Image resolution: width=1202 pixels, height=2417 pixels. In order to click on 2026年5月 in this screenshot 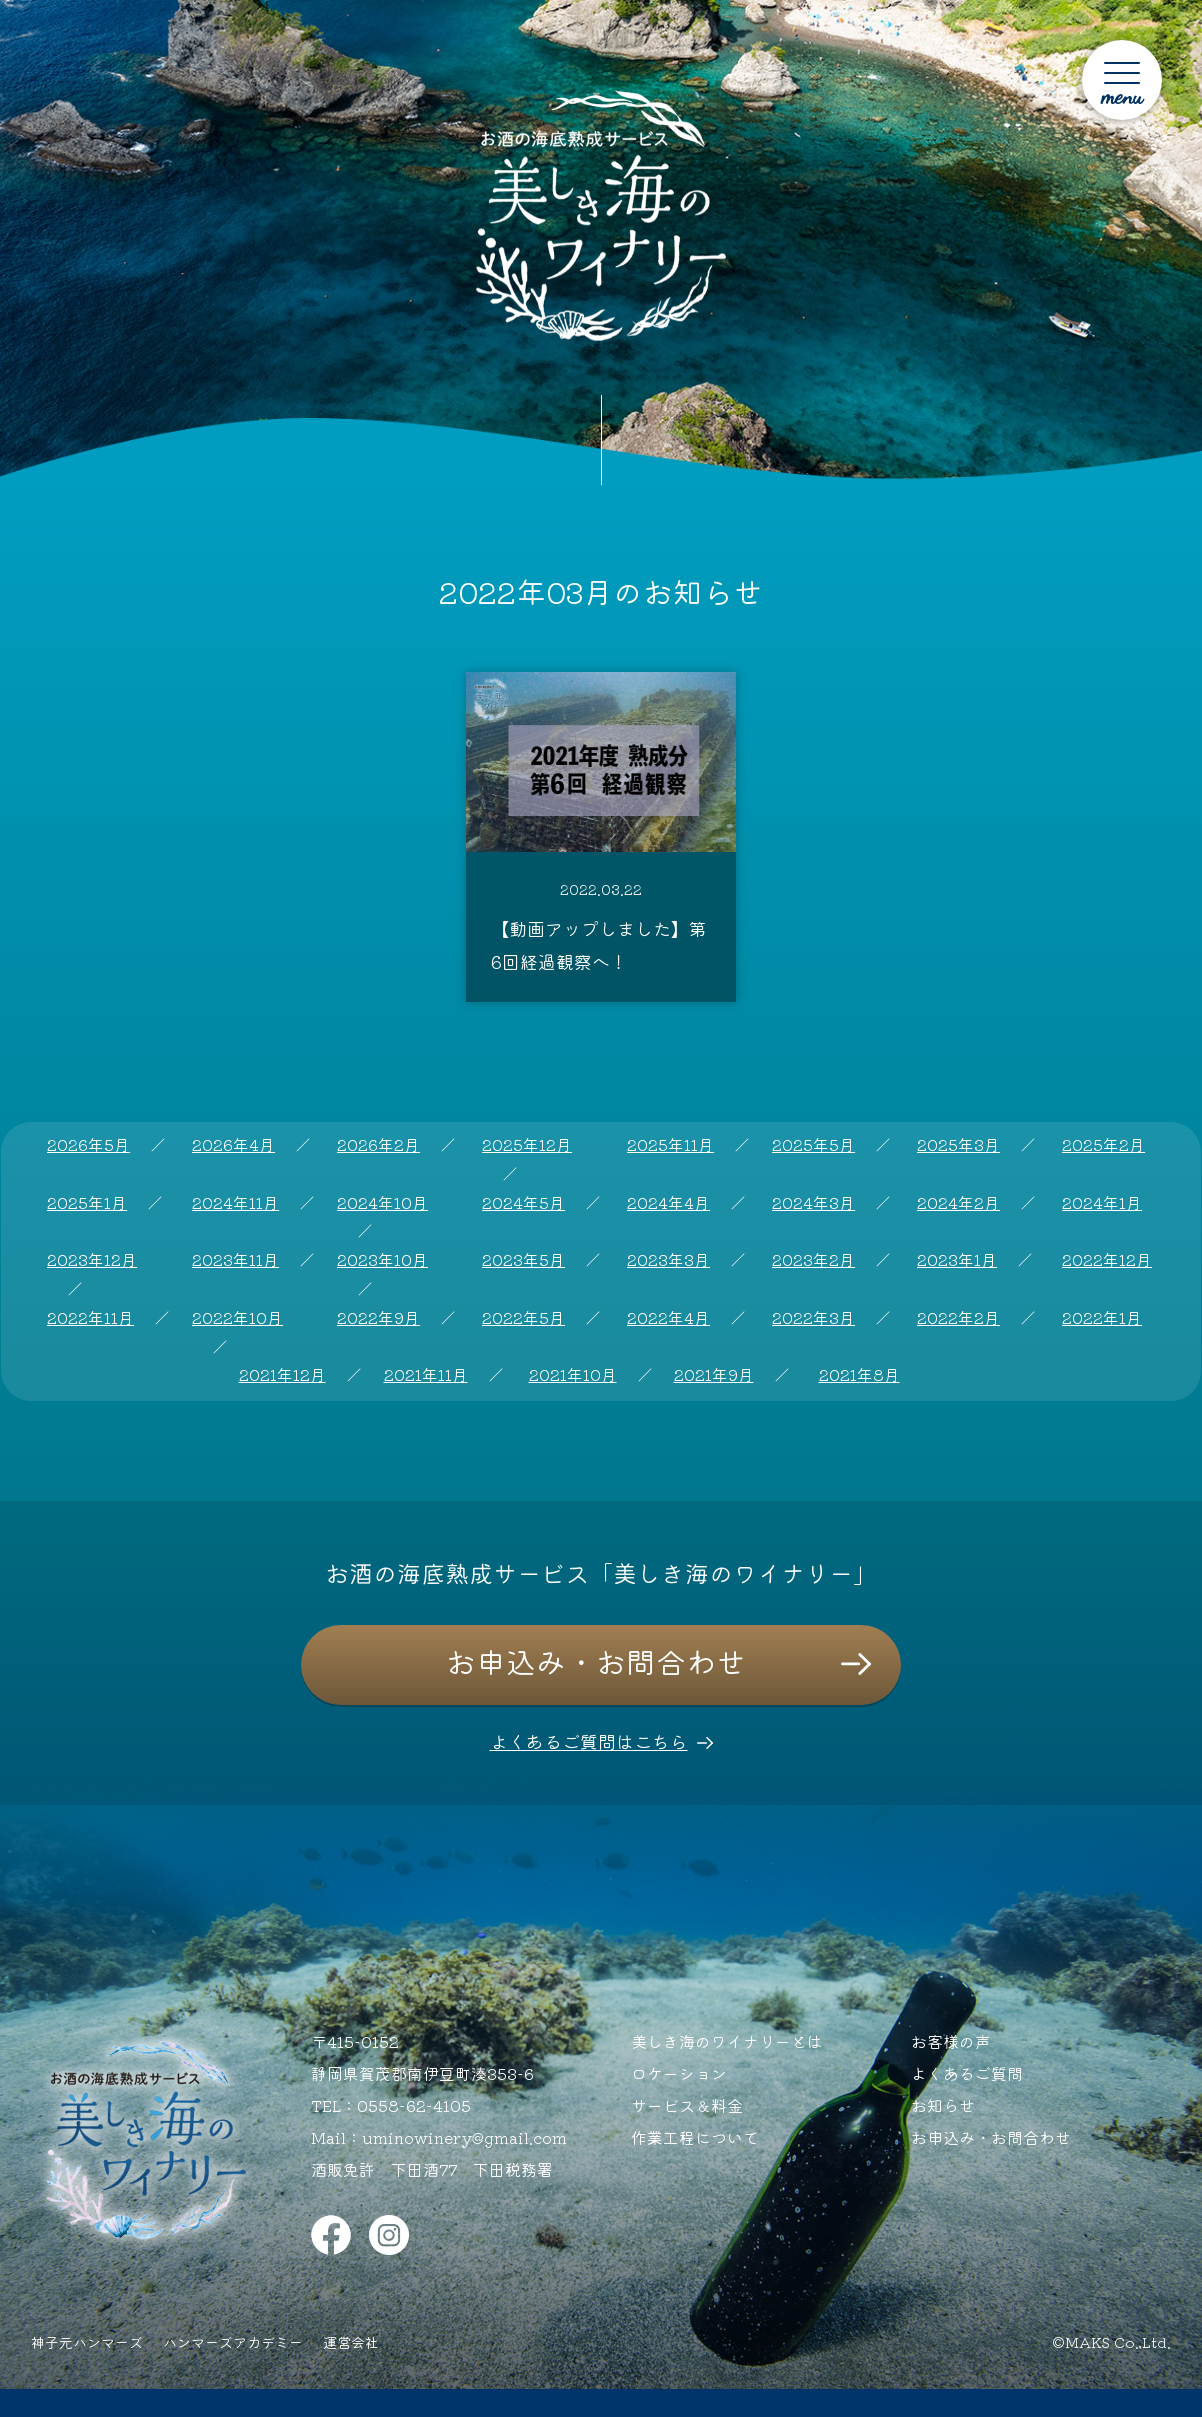, I will do `click(88, 1144)`.